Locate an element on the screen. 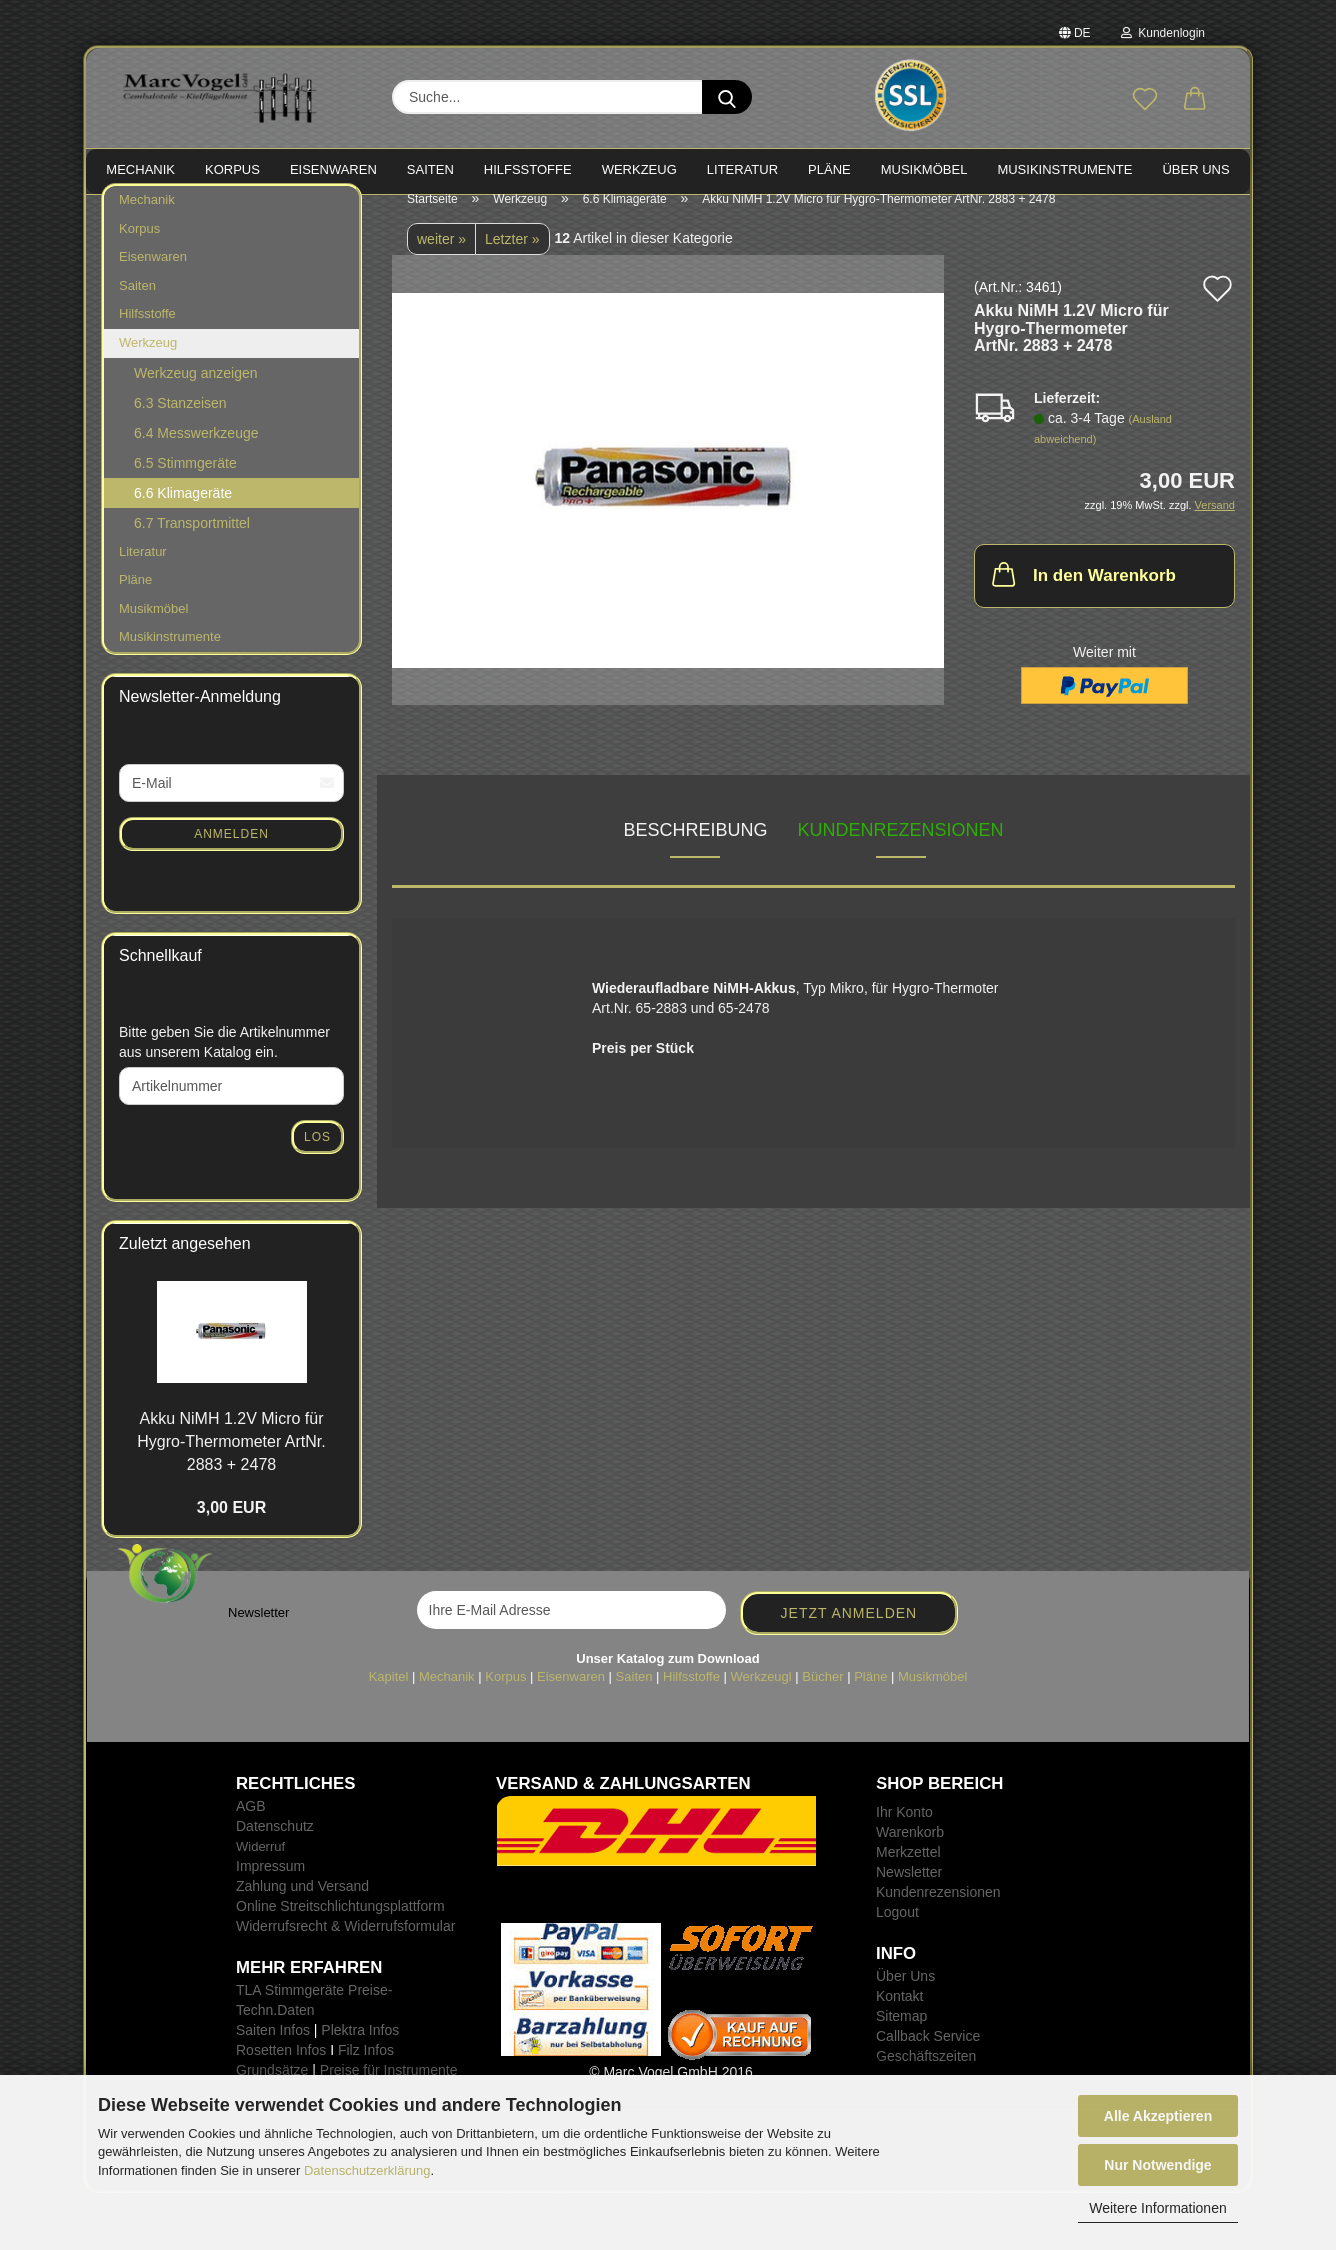  Alle Akzeptieren is located at coordinates (1158, 2116).